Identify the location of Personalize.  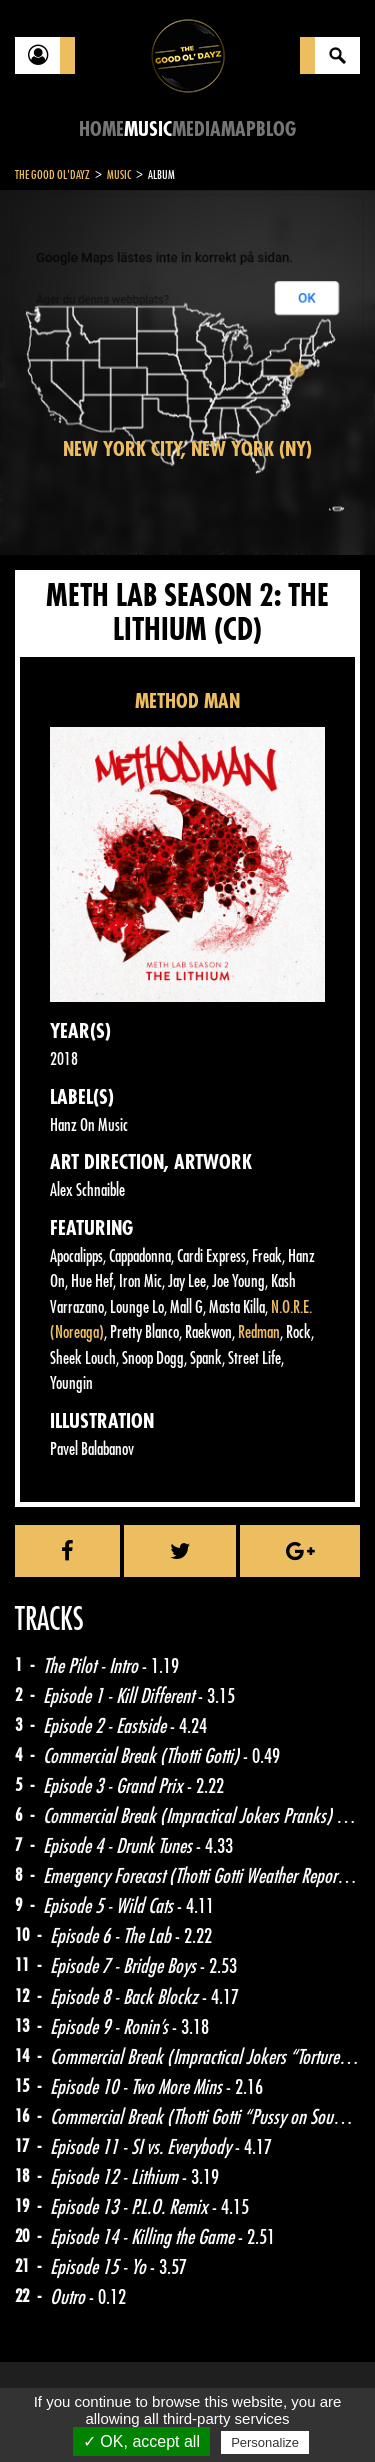
(265, 2442).